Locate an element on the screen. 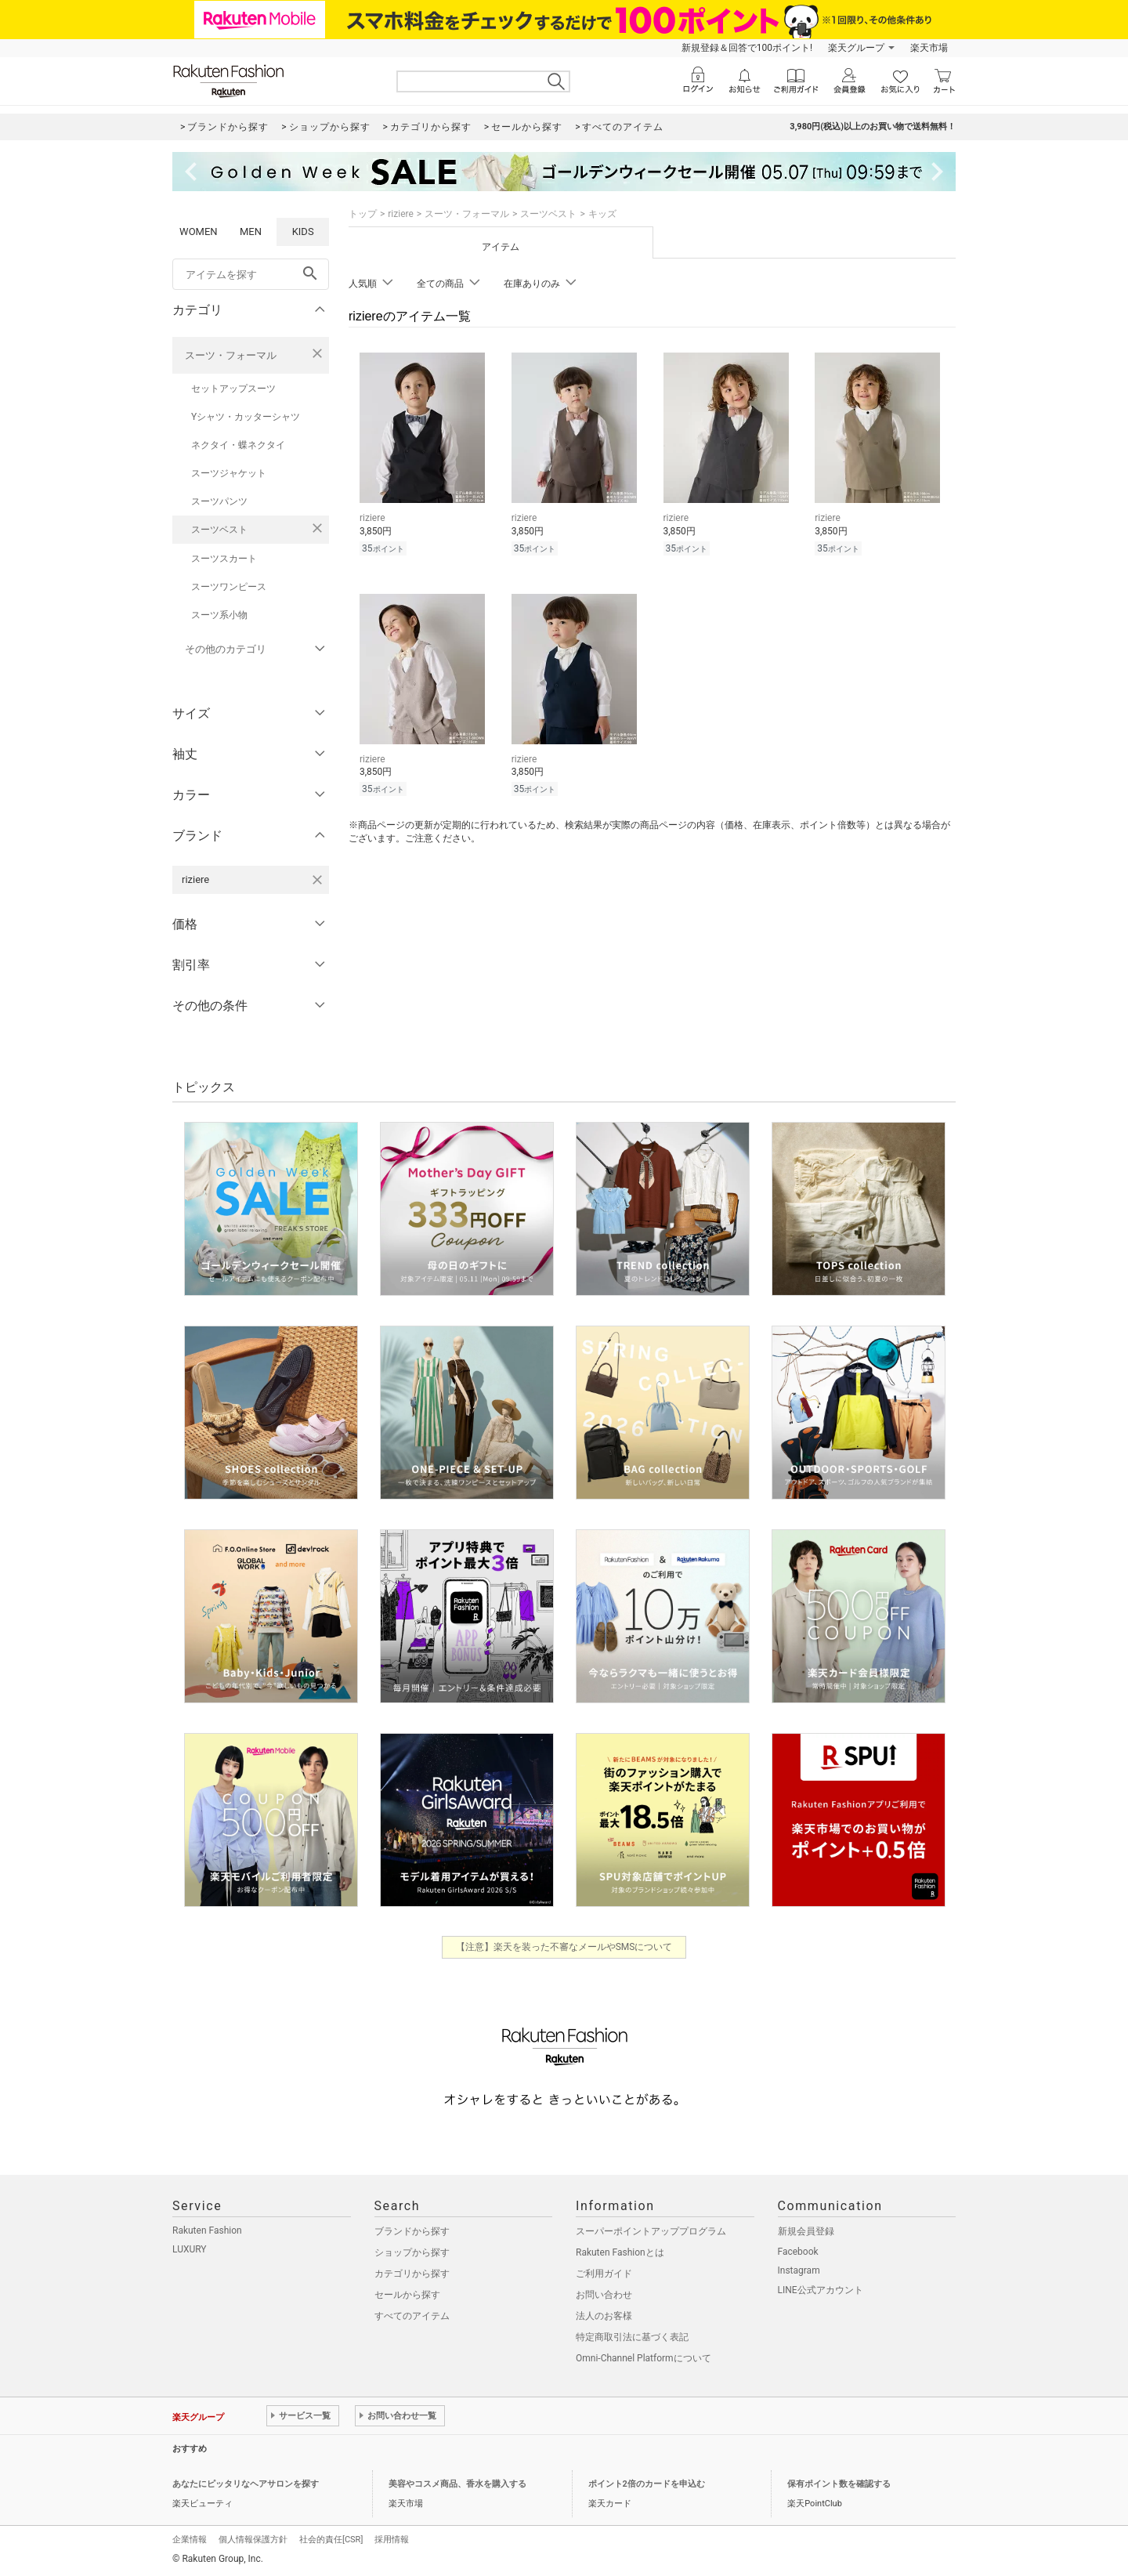 Image resolution: width=1128 pixels, height=2576 pixels. [riziereを検索条件から削除する] is located at coordinates (317, 880).